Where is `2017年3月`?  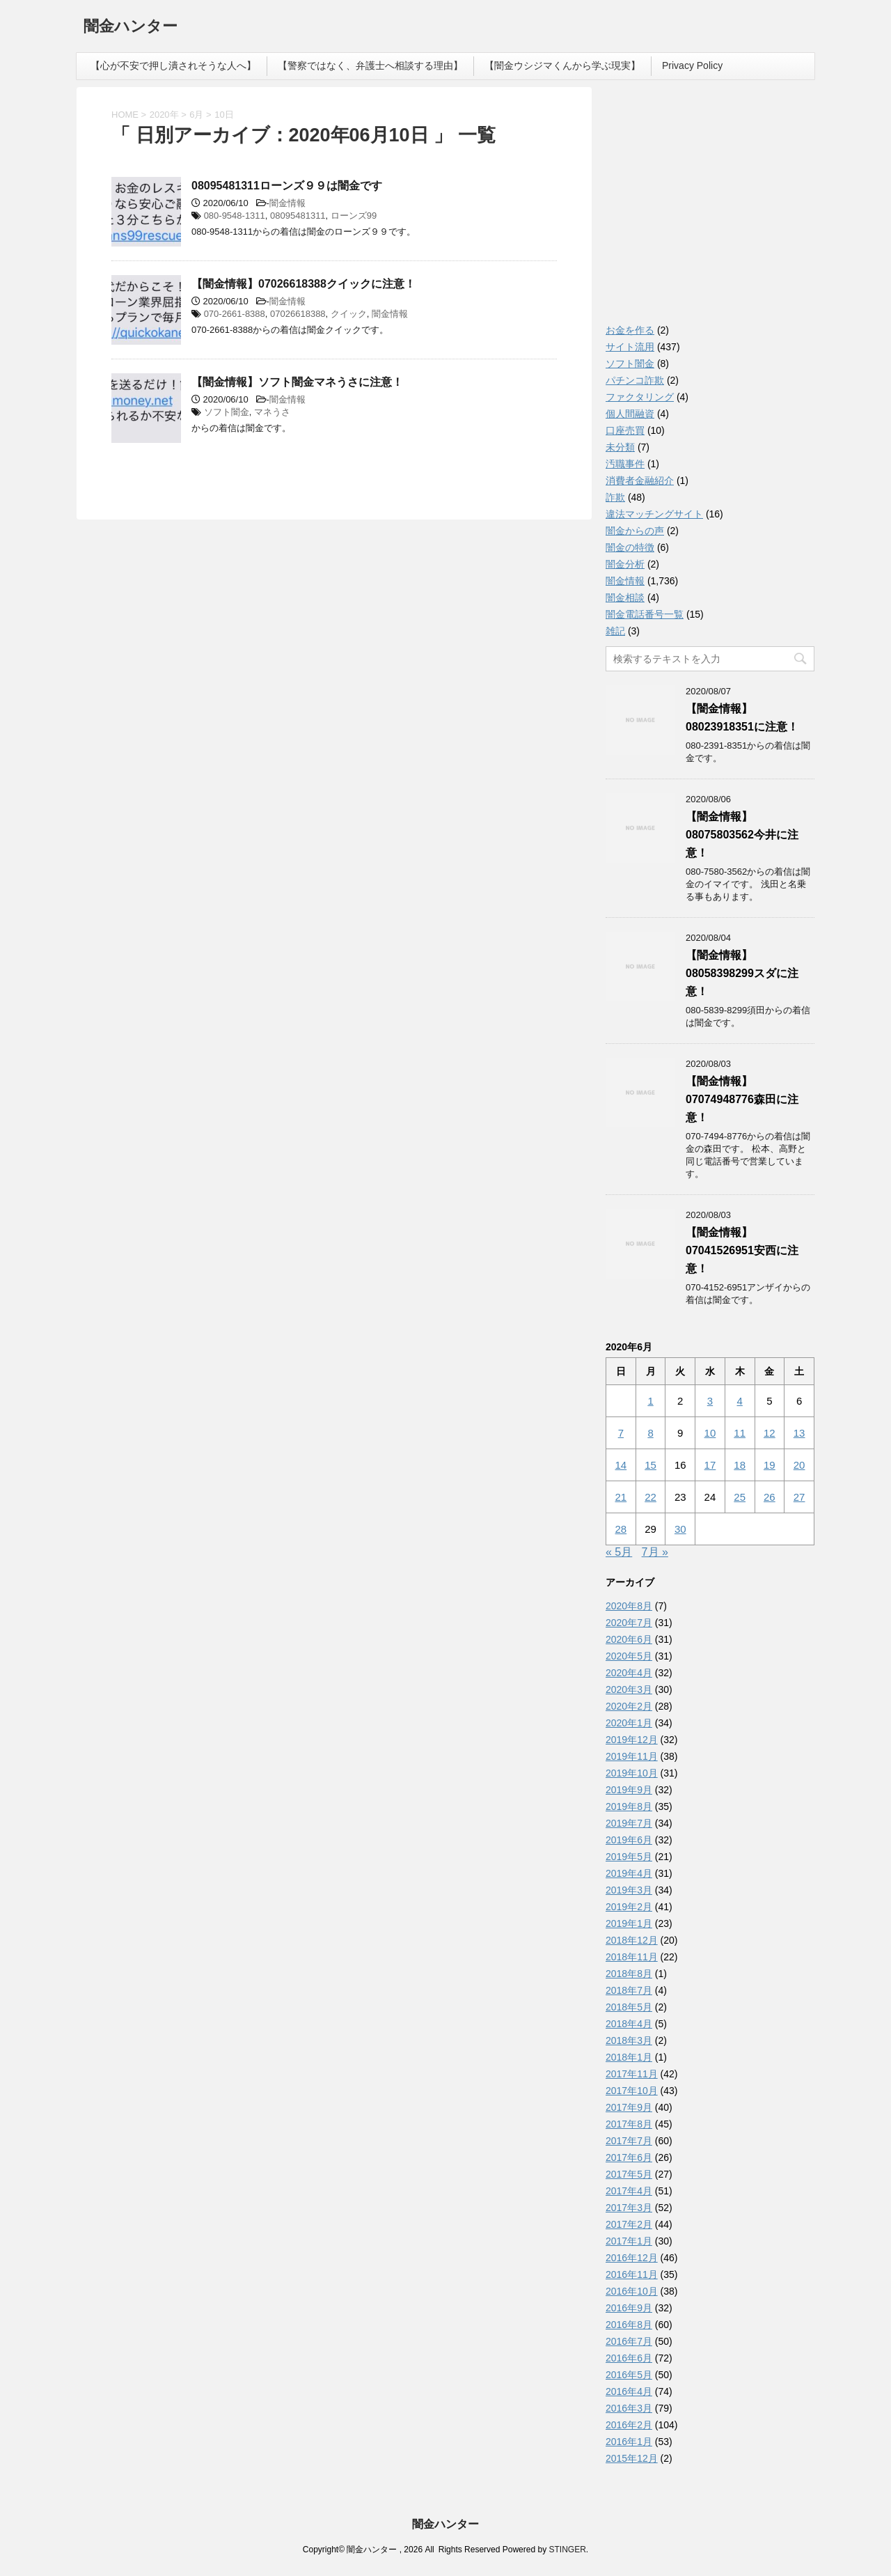
2017年3月 is located at coordinates (629, 2207).